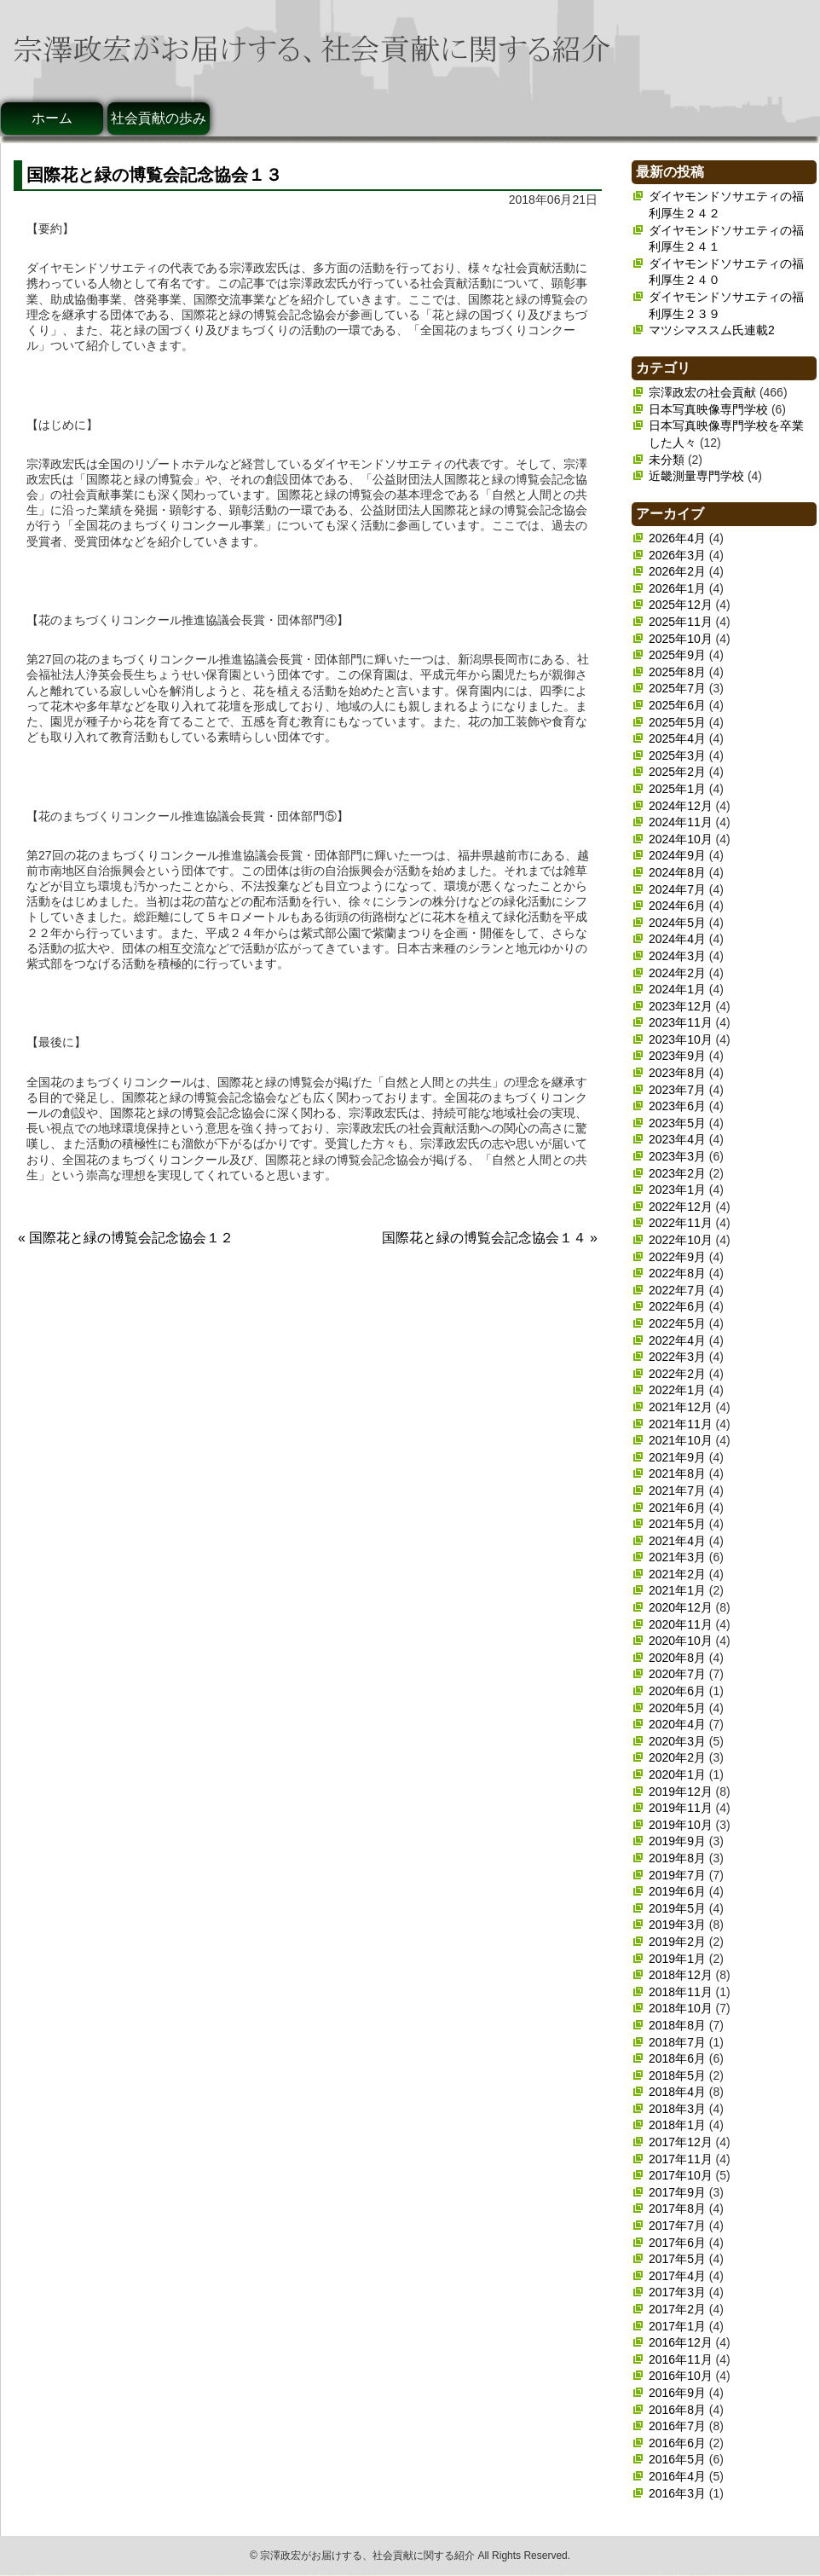  What do you see at coordinates (681, 2142) in the screenshot?
I see `2017年12月` at bounding box center [681, 2142].